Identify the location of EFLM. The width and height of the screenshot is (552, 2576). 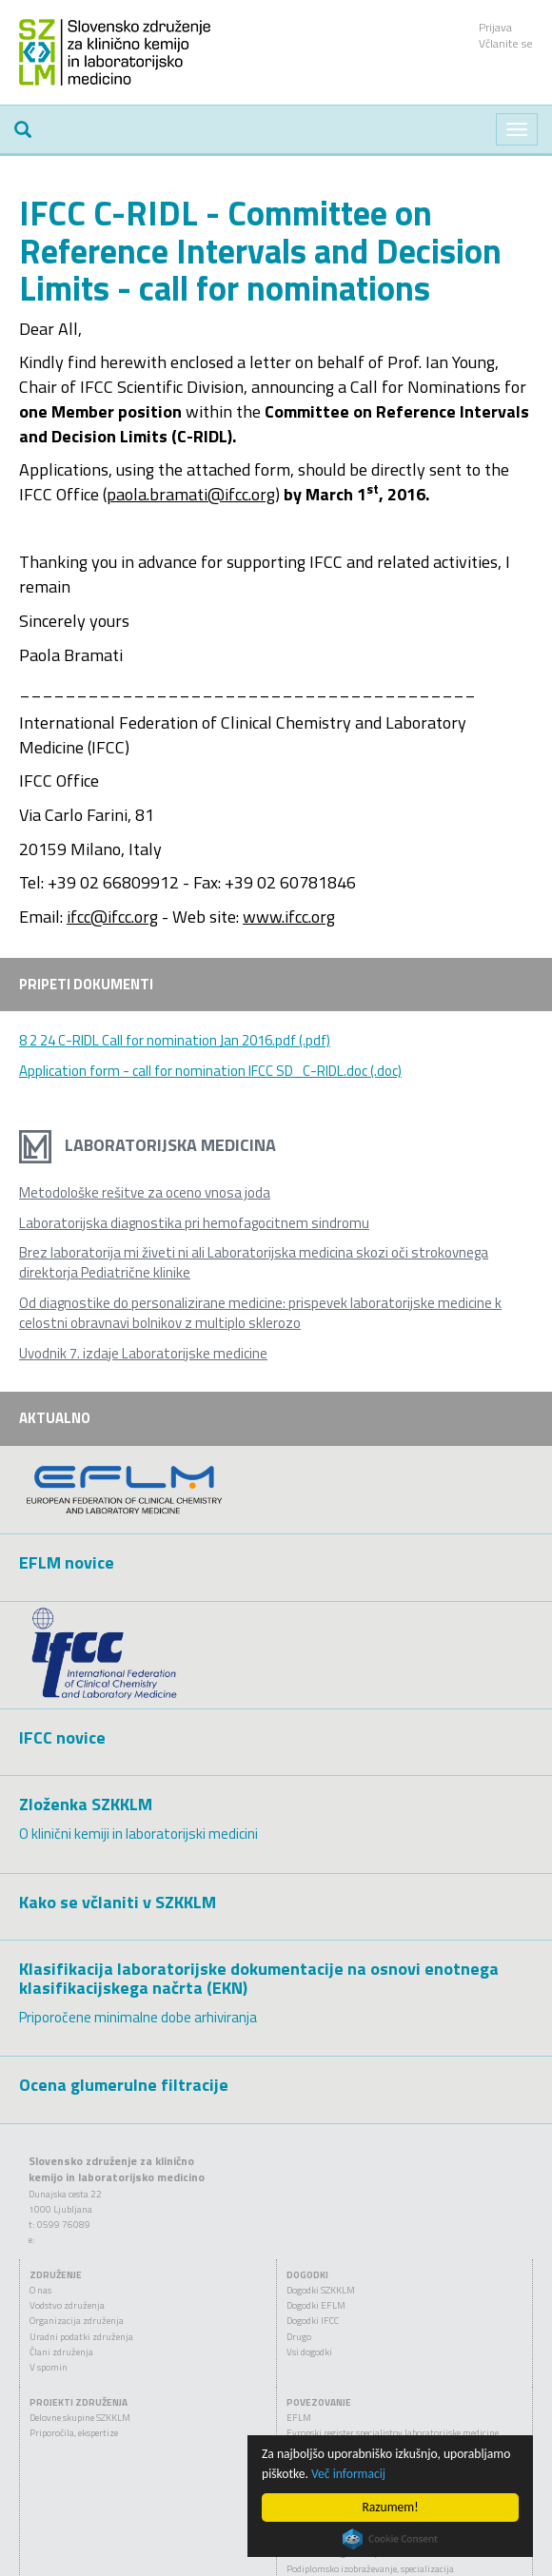
(298, 2417).